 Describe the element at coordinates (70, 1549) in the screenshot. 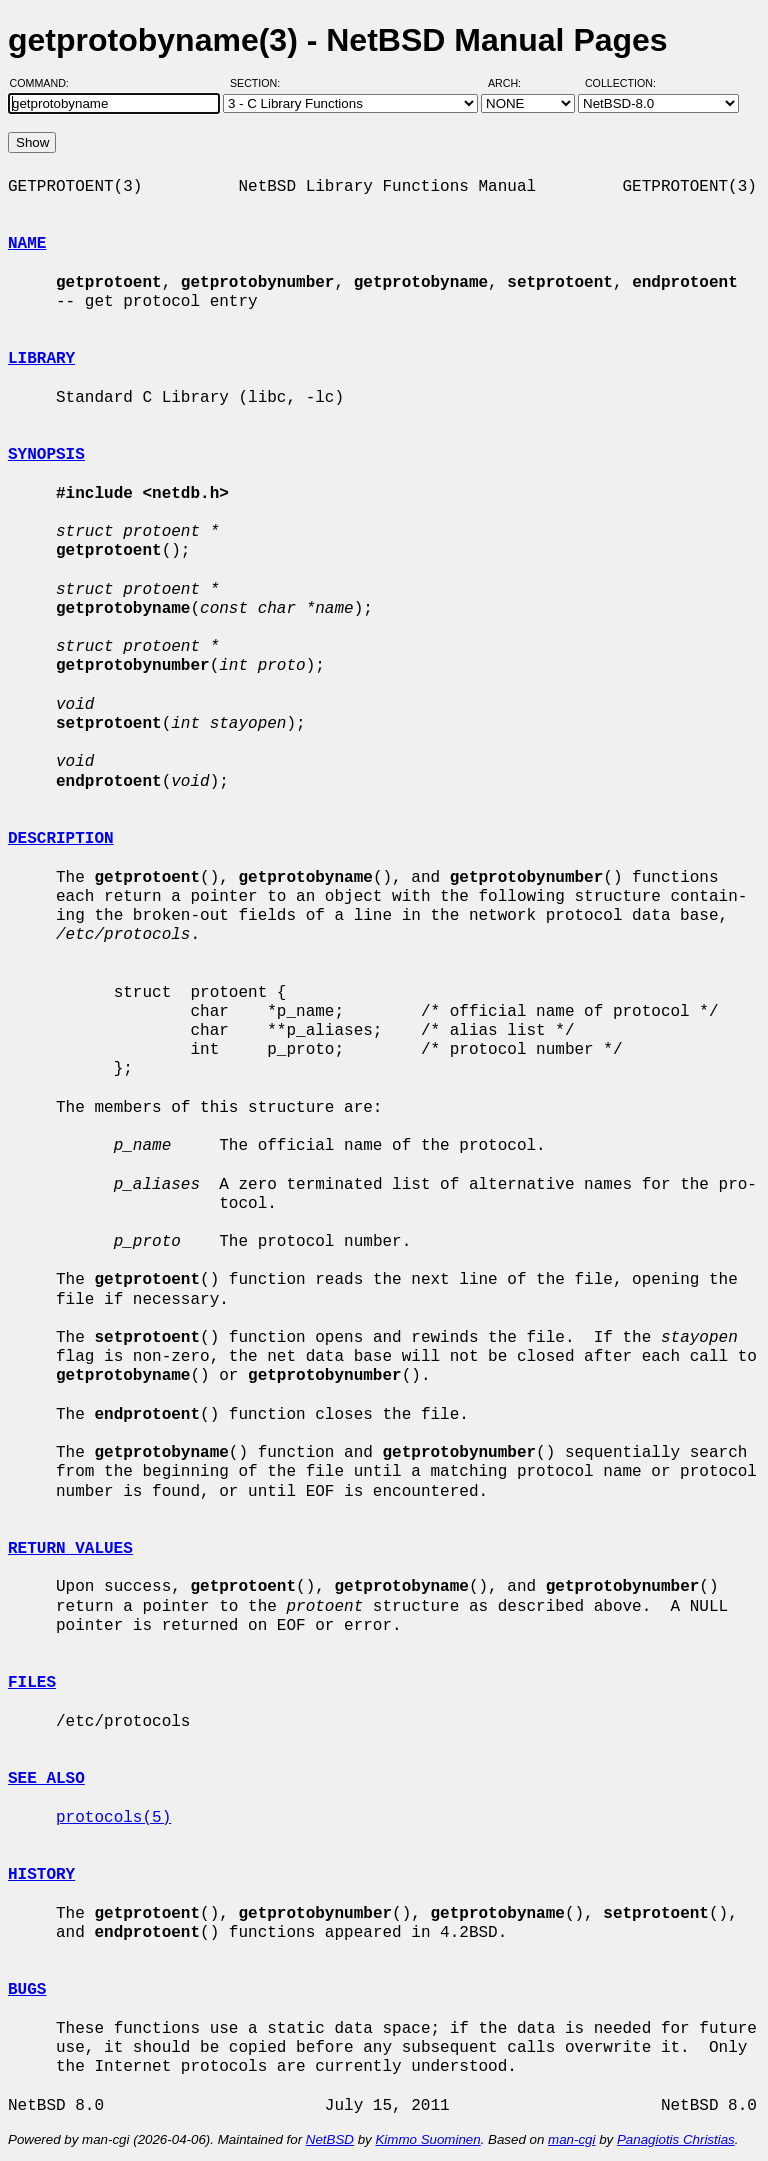

I see `RETURN VALUES` at that location.